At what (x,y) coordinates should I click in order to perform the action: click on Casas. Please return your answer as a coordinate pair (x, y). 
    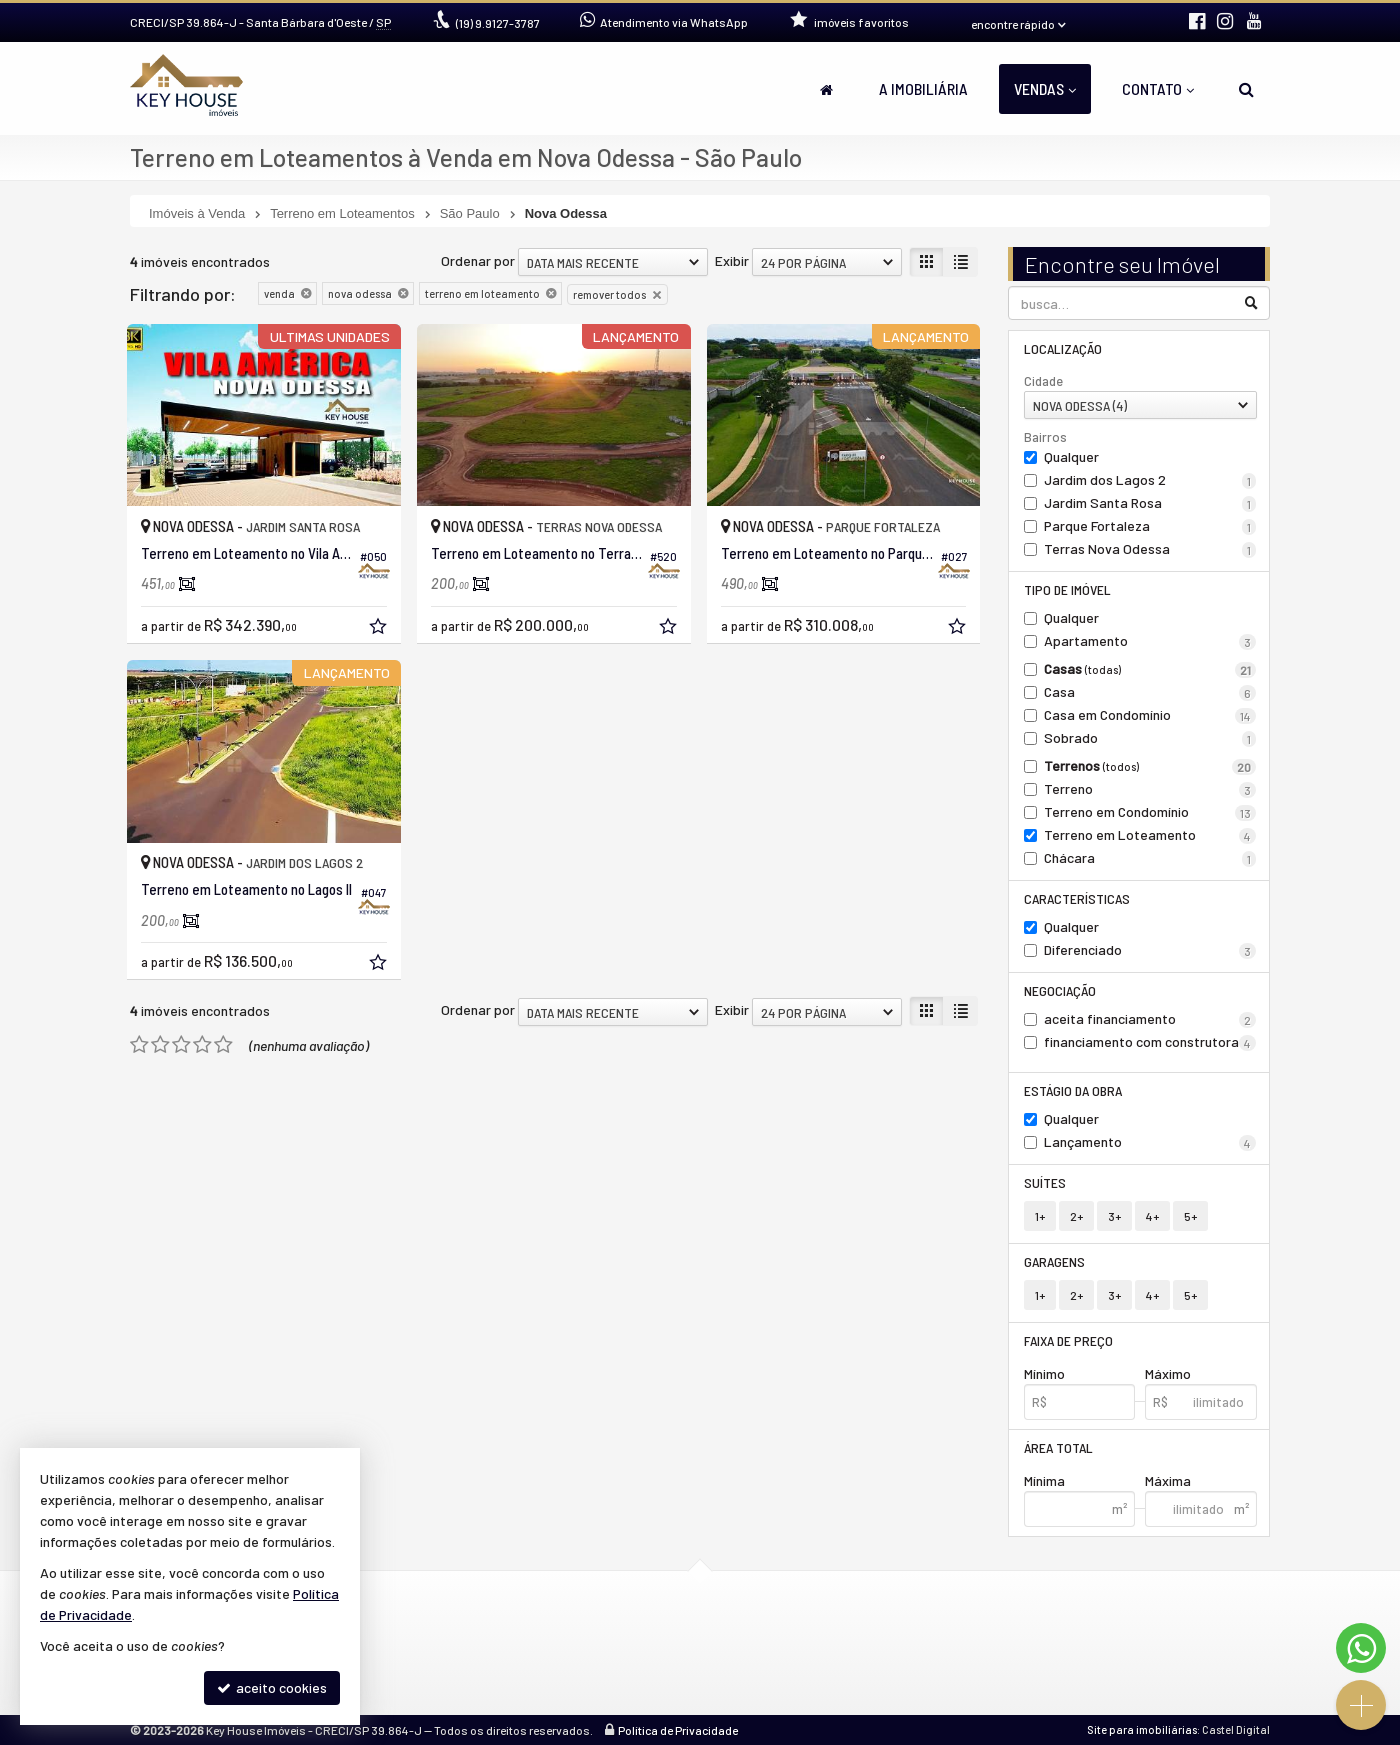
    Looking at the image, I should click on (1150, 669).